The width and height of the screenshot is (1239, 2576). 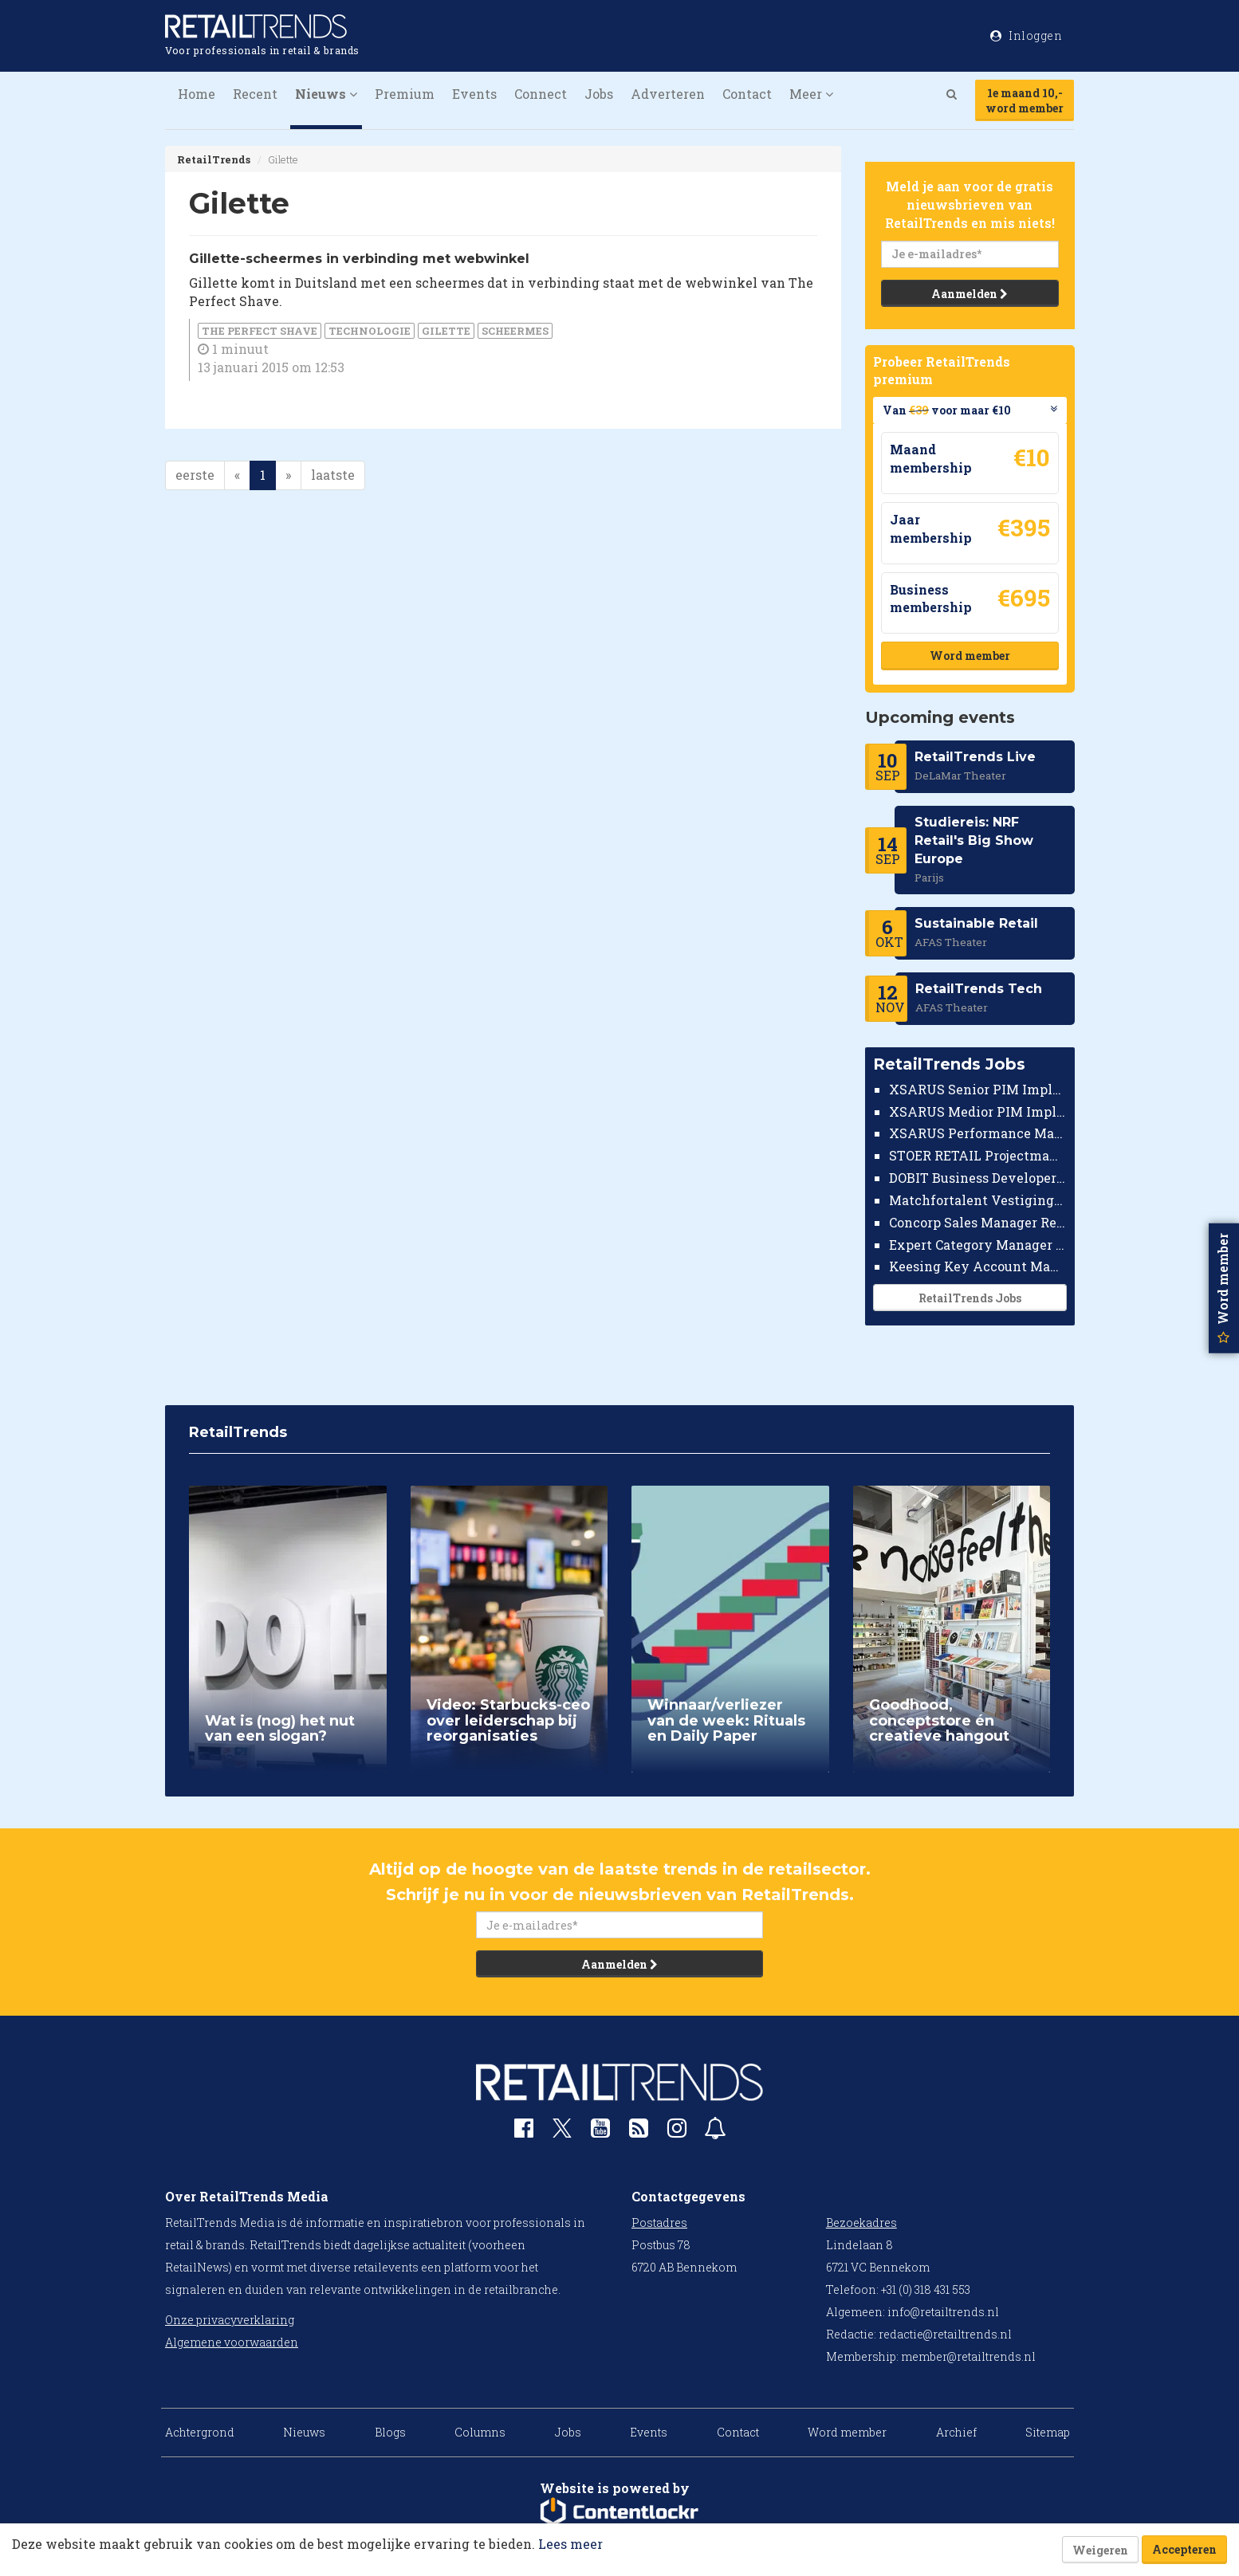 What do you see at coordinates (390, 2432) in the screenshot?
I see `Blogs` at bounding box center [390, 2432].